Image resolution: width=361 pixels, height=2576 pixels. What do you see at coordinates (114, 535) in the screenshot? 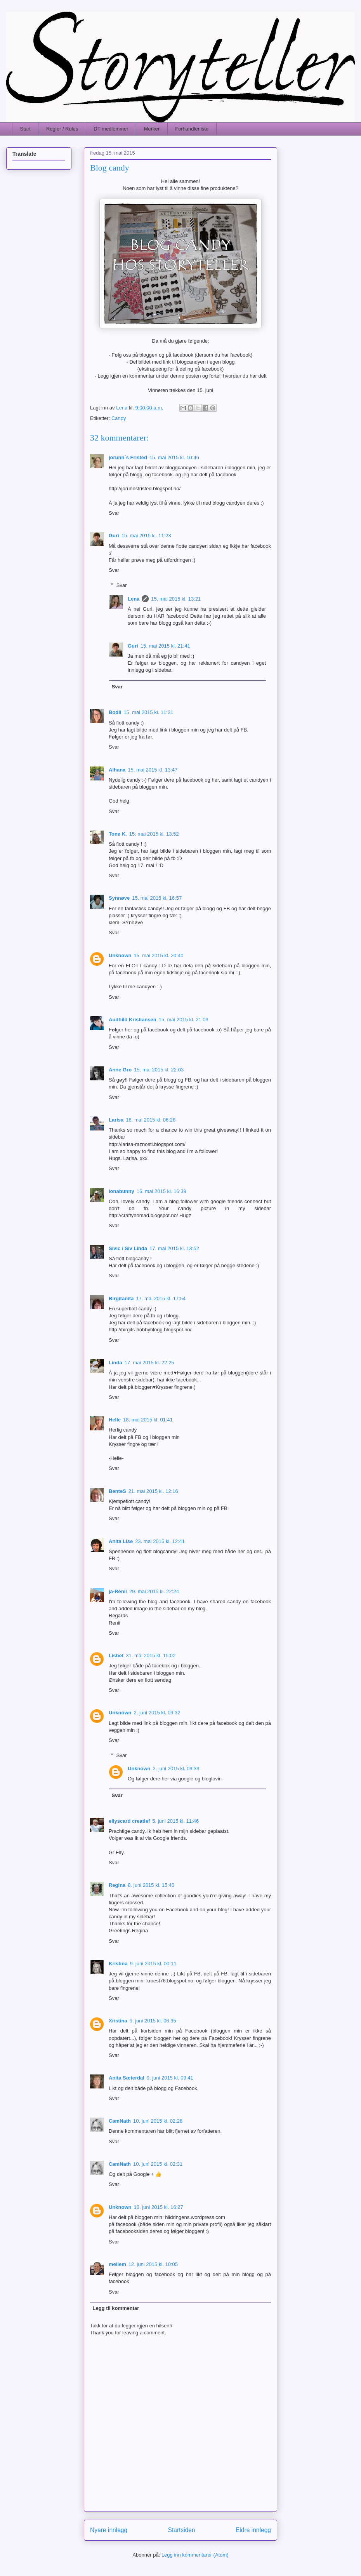
I see `Guri` at bounding box center [114, 535].